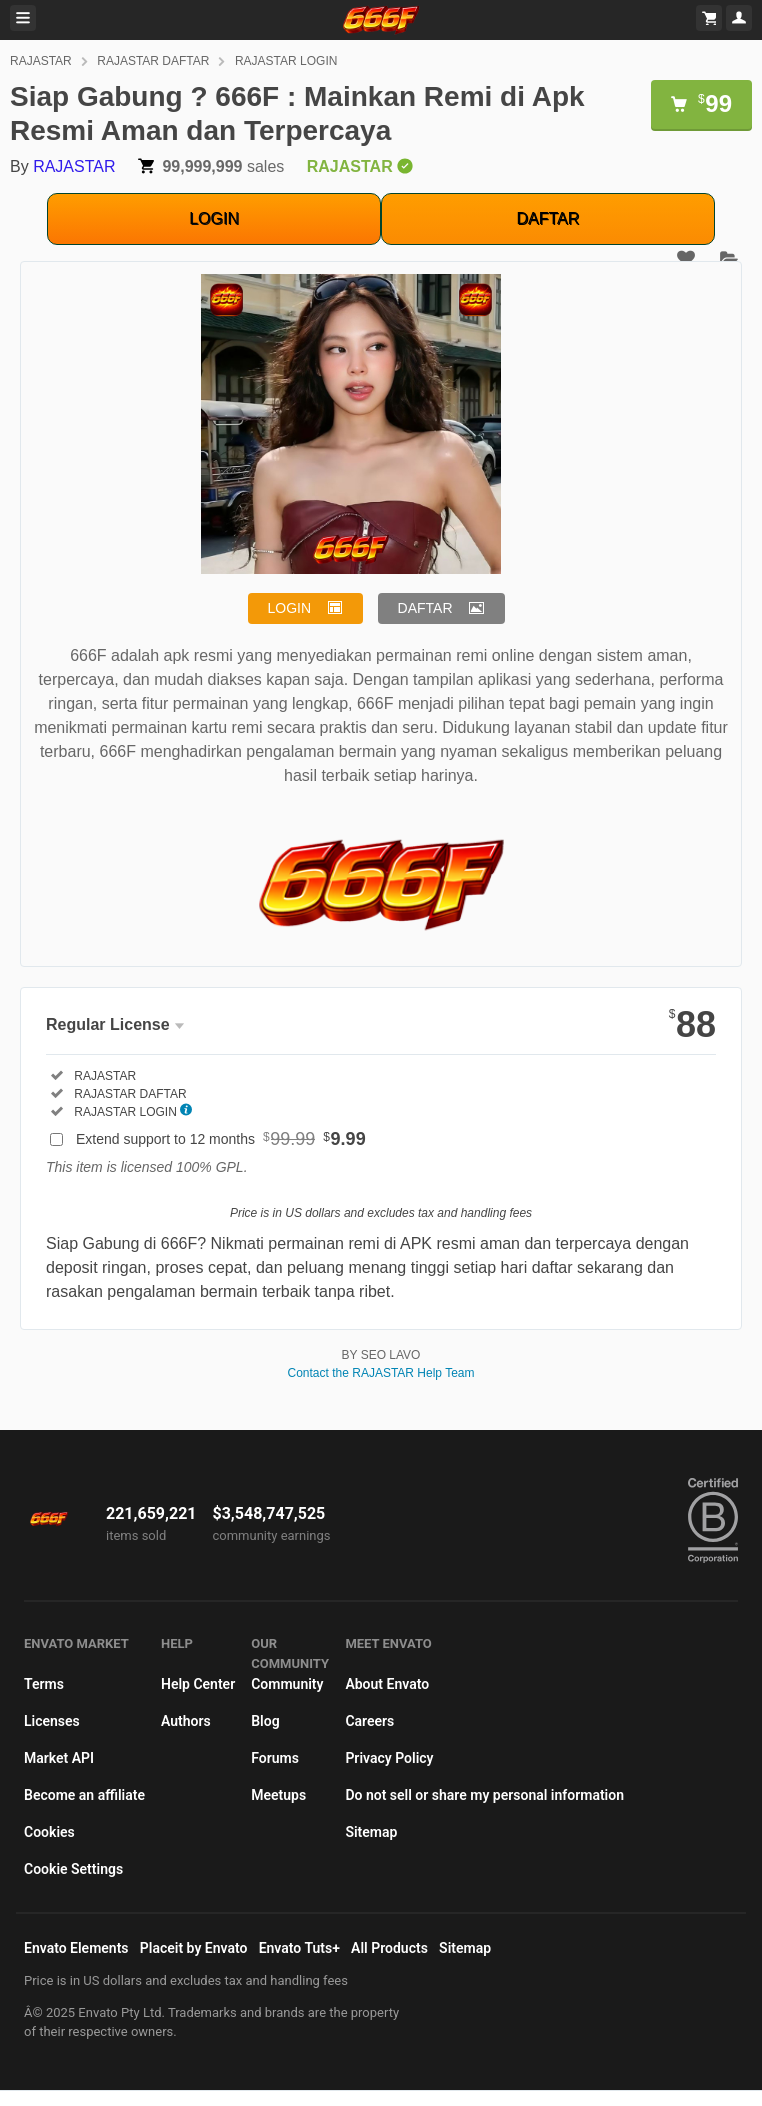 This screenshot has width=762, height=2106. Describe the element at coordinates (299, 1948) in the screenshot. I see `Envato Tuts+` at that location.